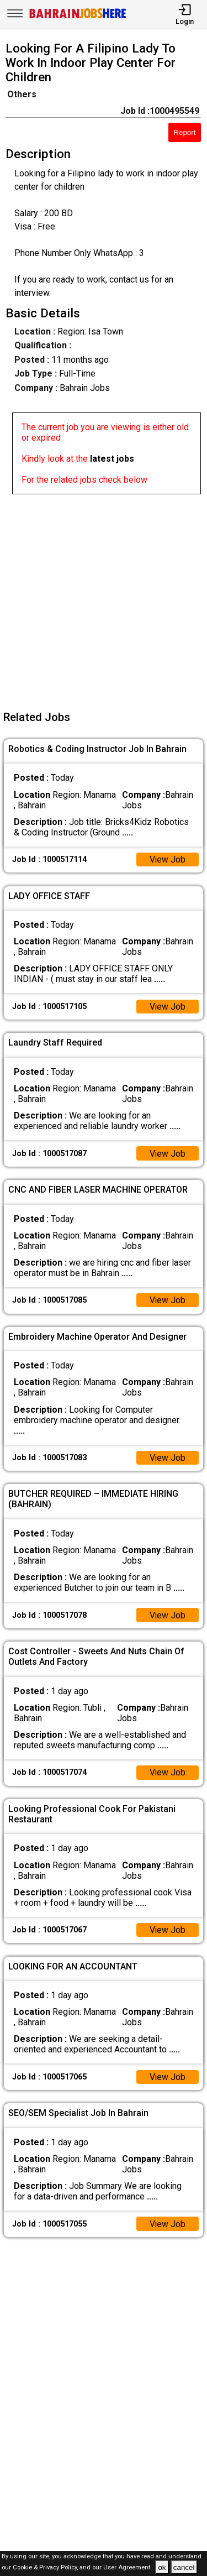 This screenshot has height=2576, width=207. Describe the element at coordinates (103, 598) in the screenshot. I see `[Advertisement]` at that location.